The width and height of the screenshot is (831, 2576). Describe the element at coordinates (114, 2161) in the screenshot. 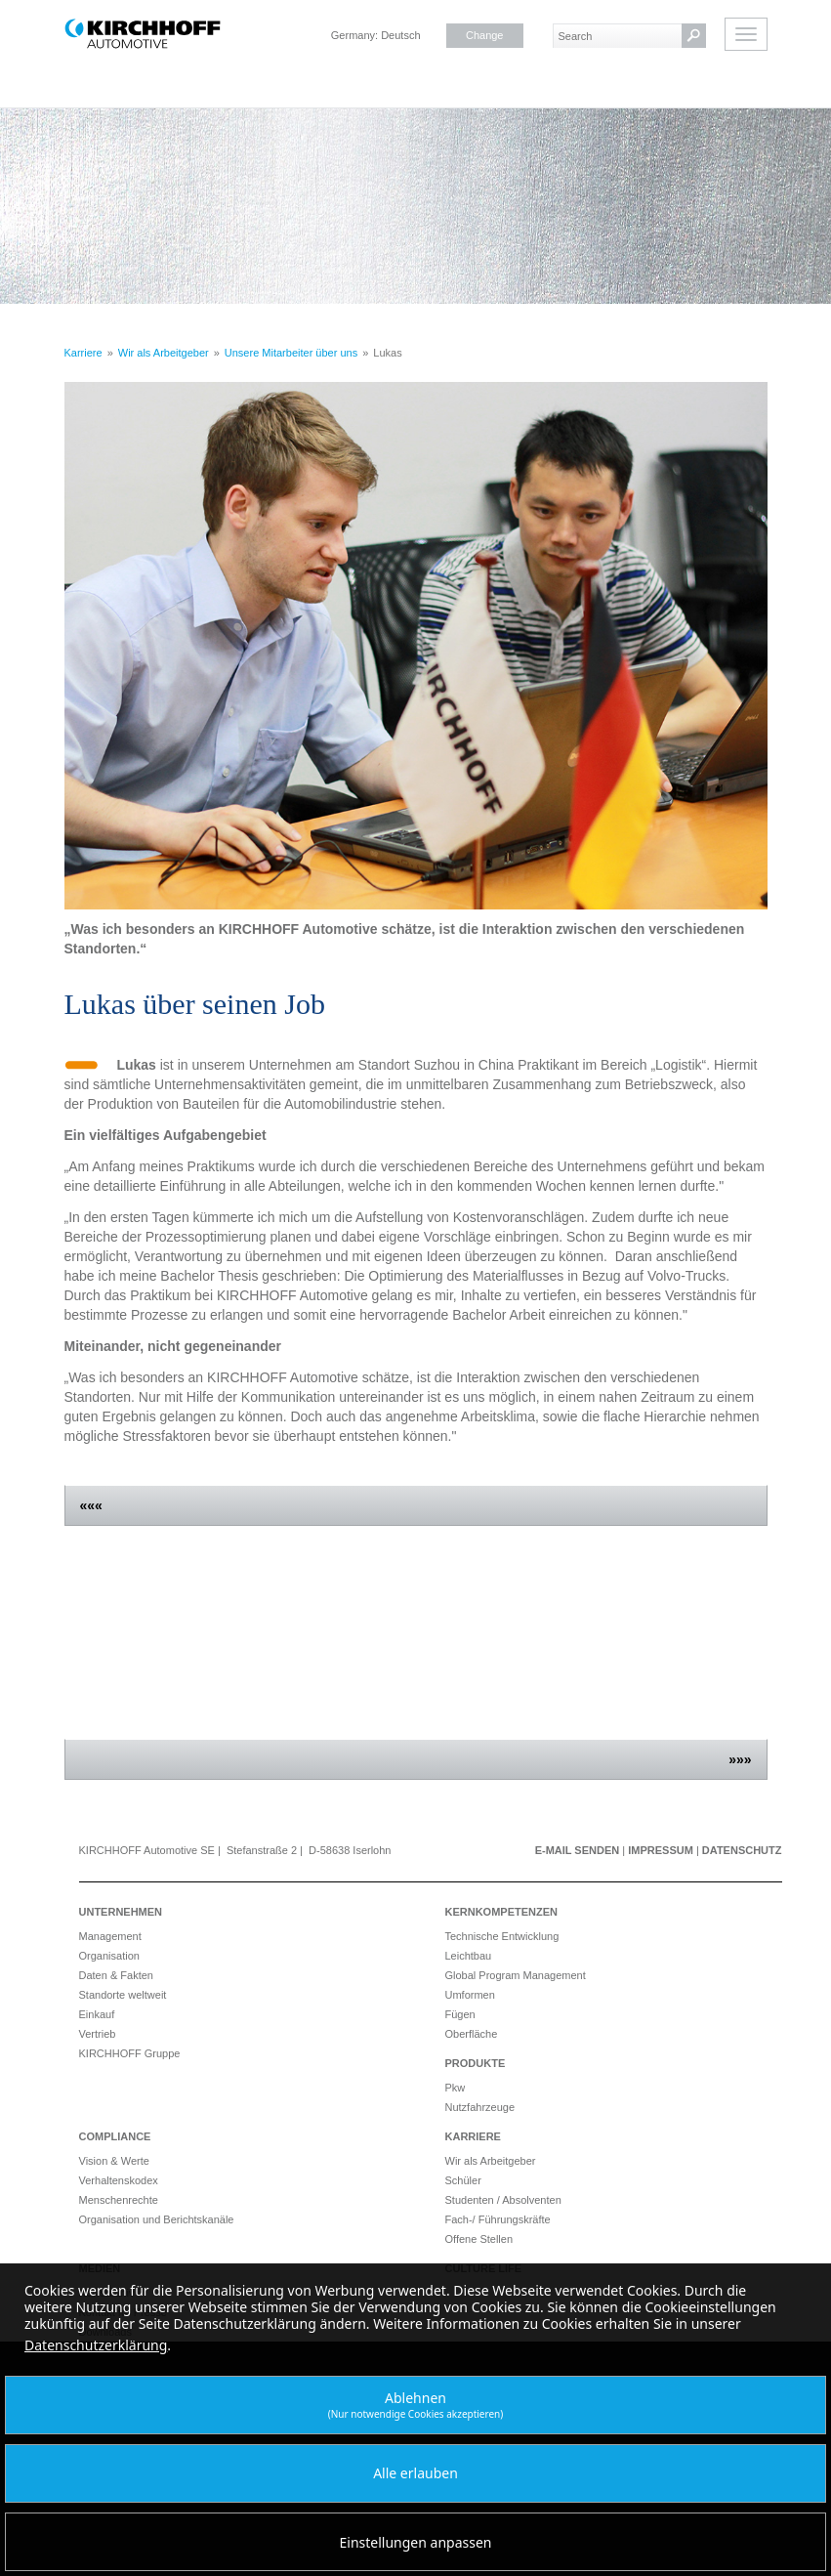

I see `Vision & Werte` at that location.